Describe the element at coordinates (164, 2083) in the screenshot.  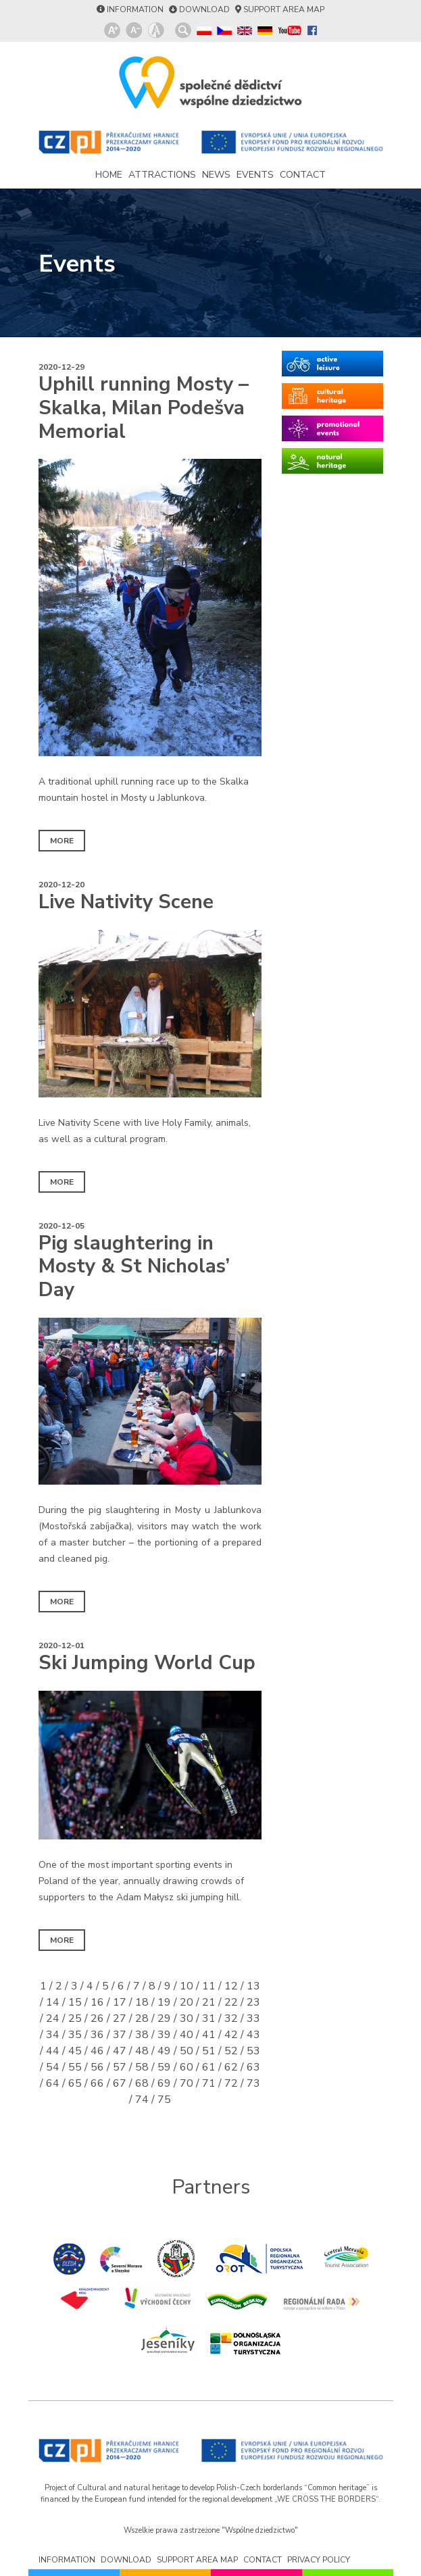
I see `69` at that location.